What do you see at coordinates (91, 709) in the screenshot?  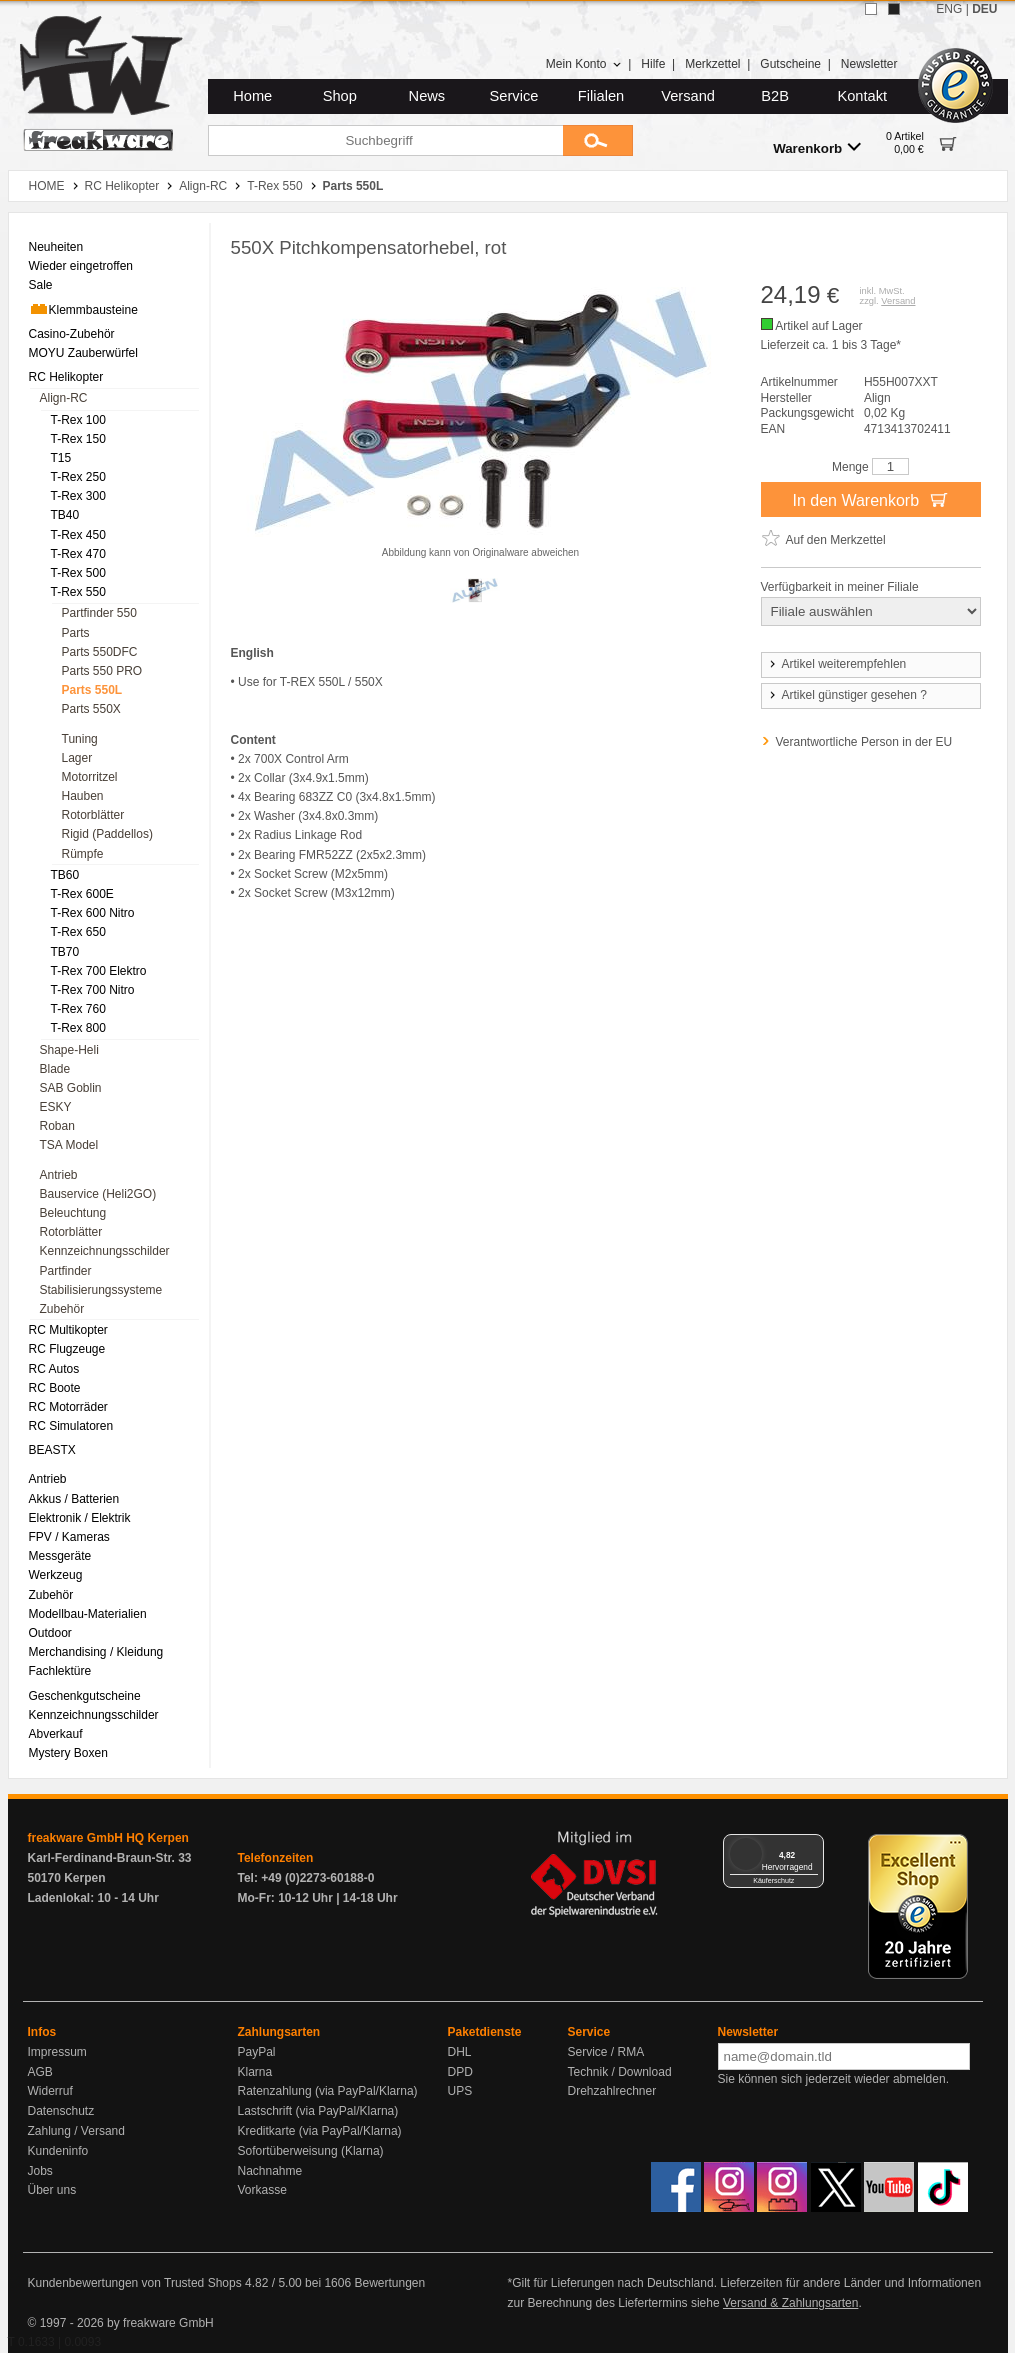 I see `Parts 550X [menuitem]` at bounding box center [91, 709].